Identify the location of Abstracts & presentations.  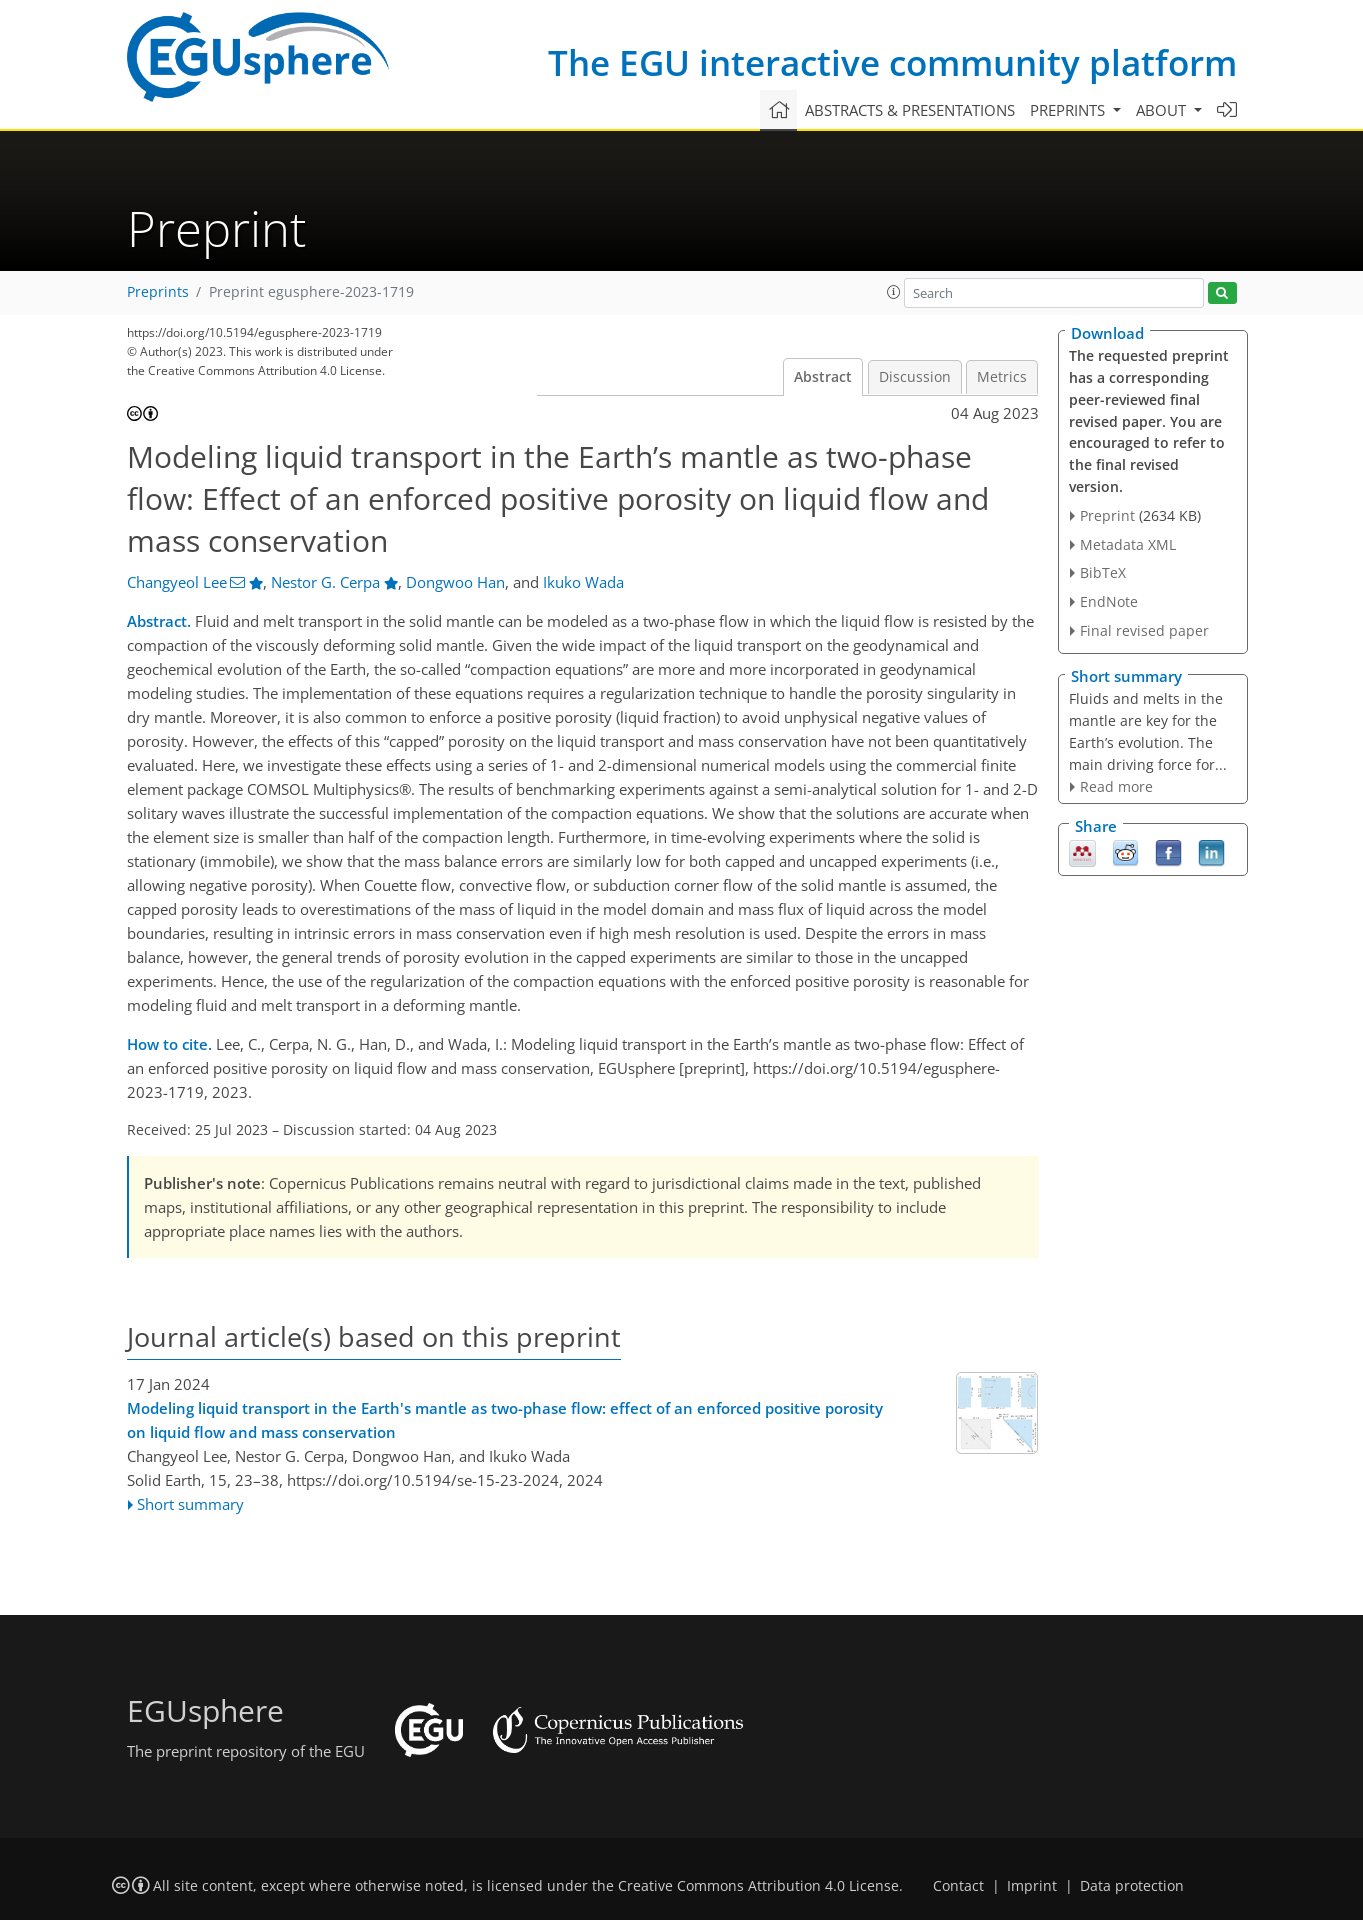
(910, 110).